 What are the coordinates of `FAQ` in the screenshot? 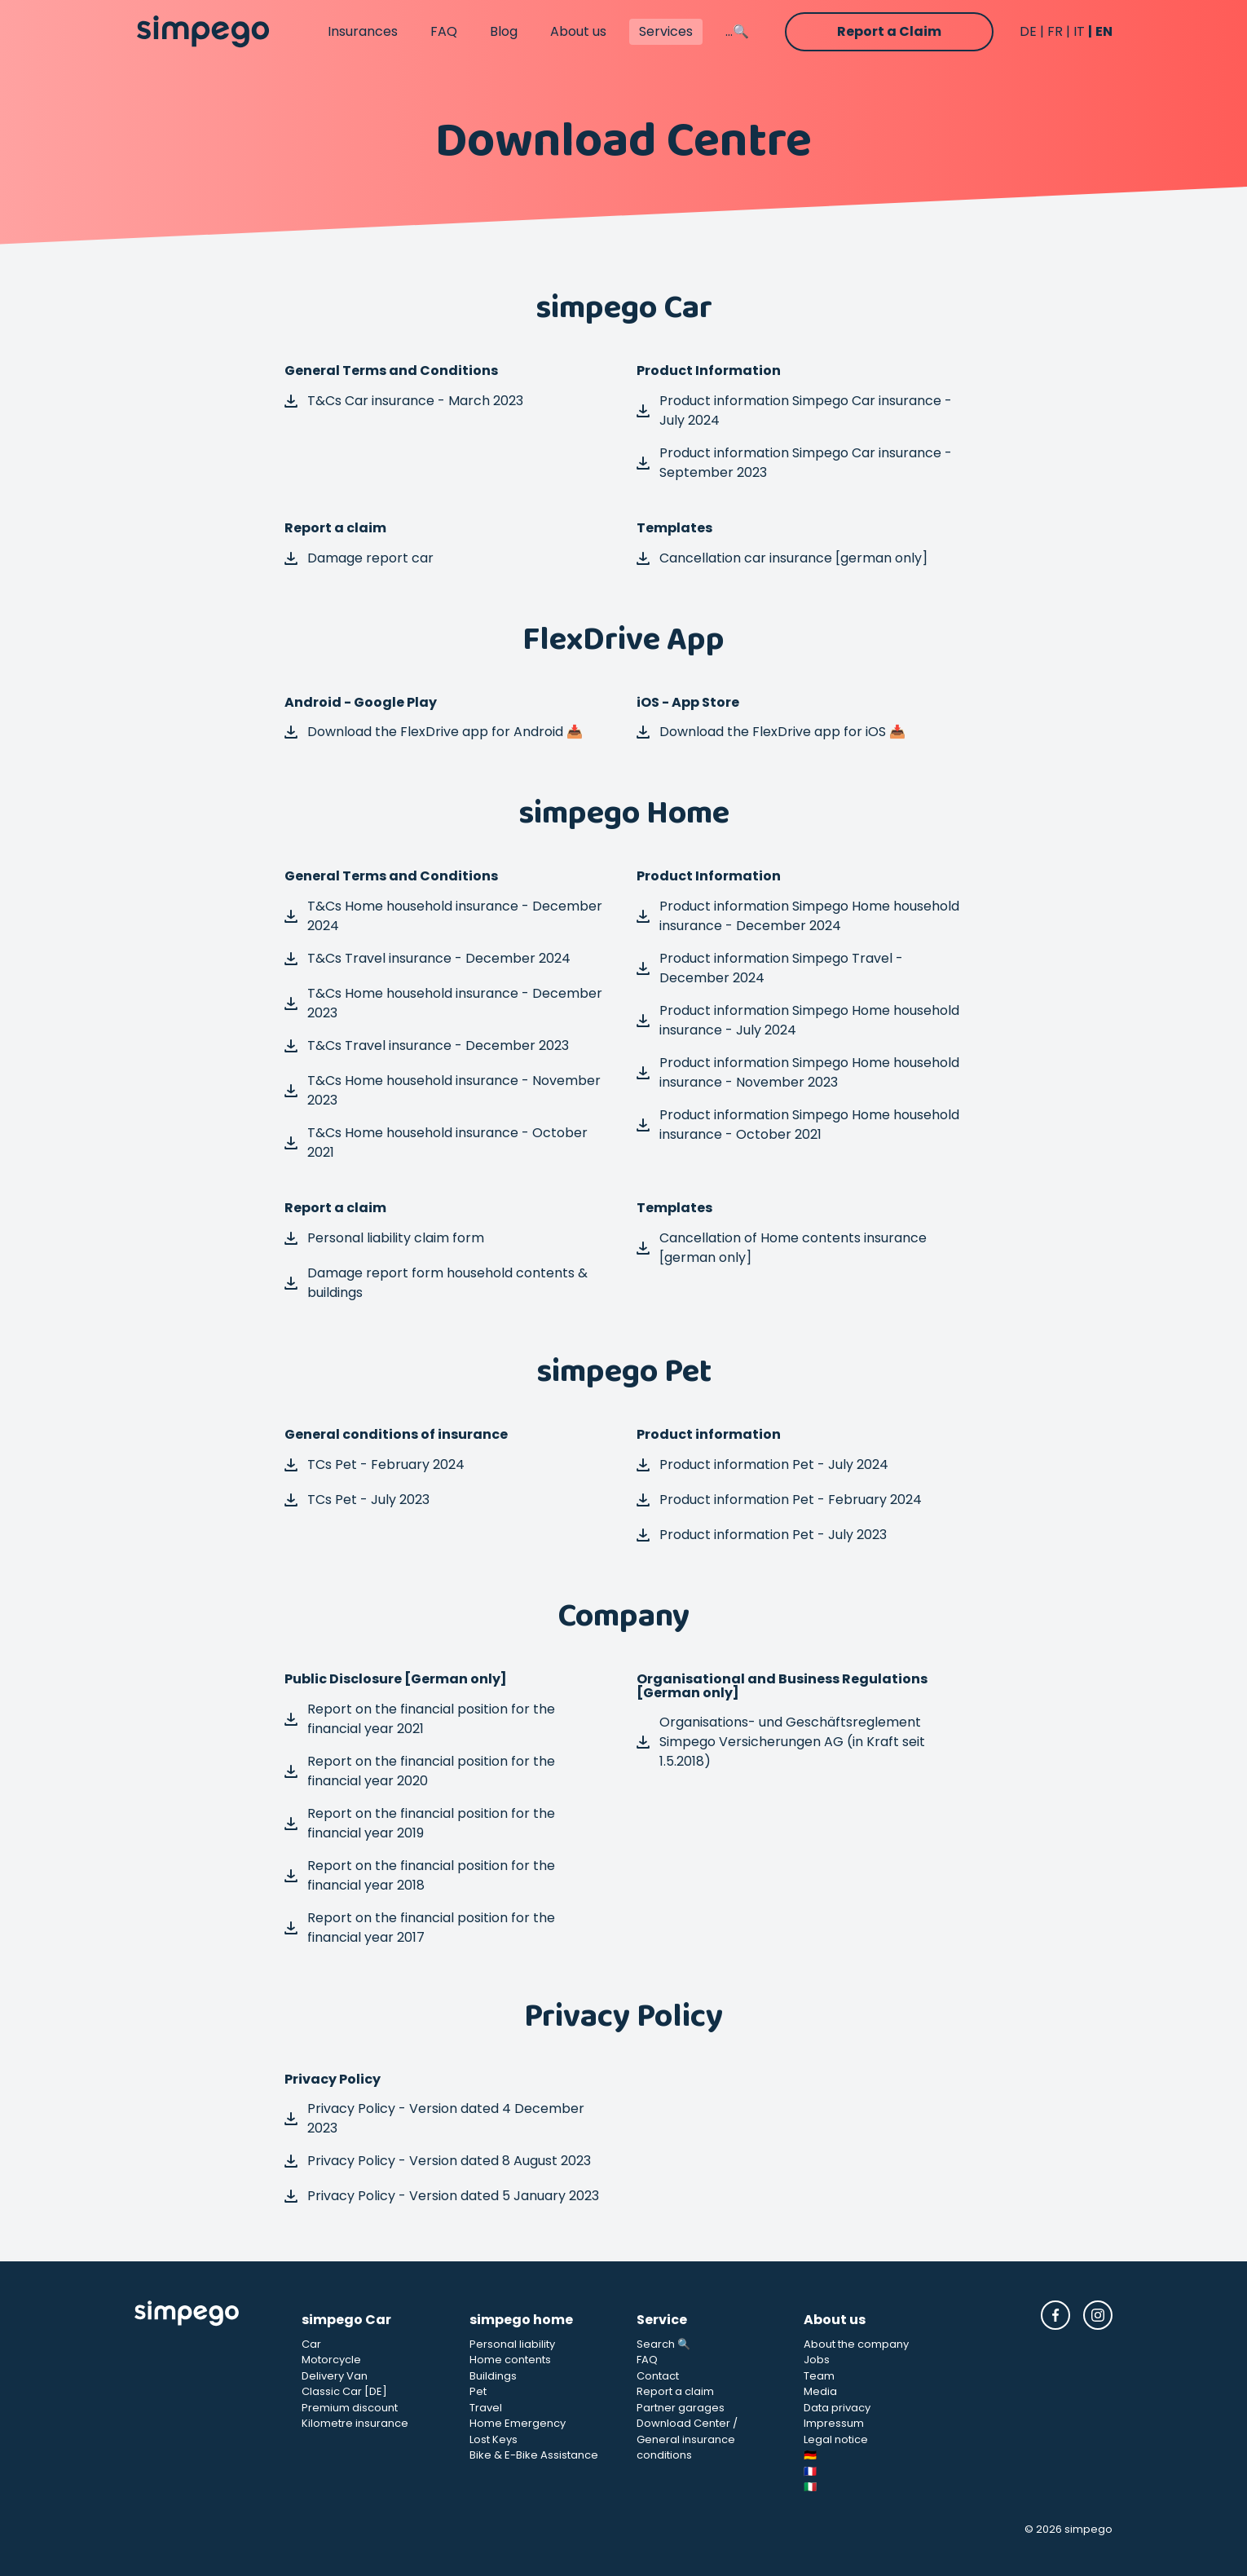 It's located at (443, 31).